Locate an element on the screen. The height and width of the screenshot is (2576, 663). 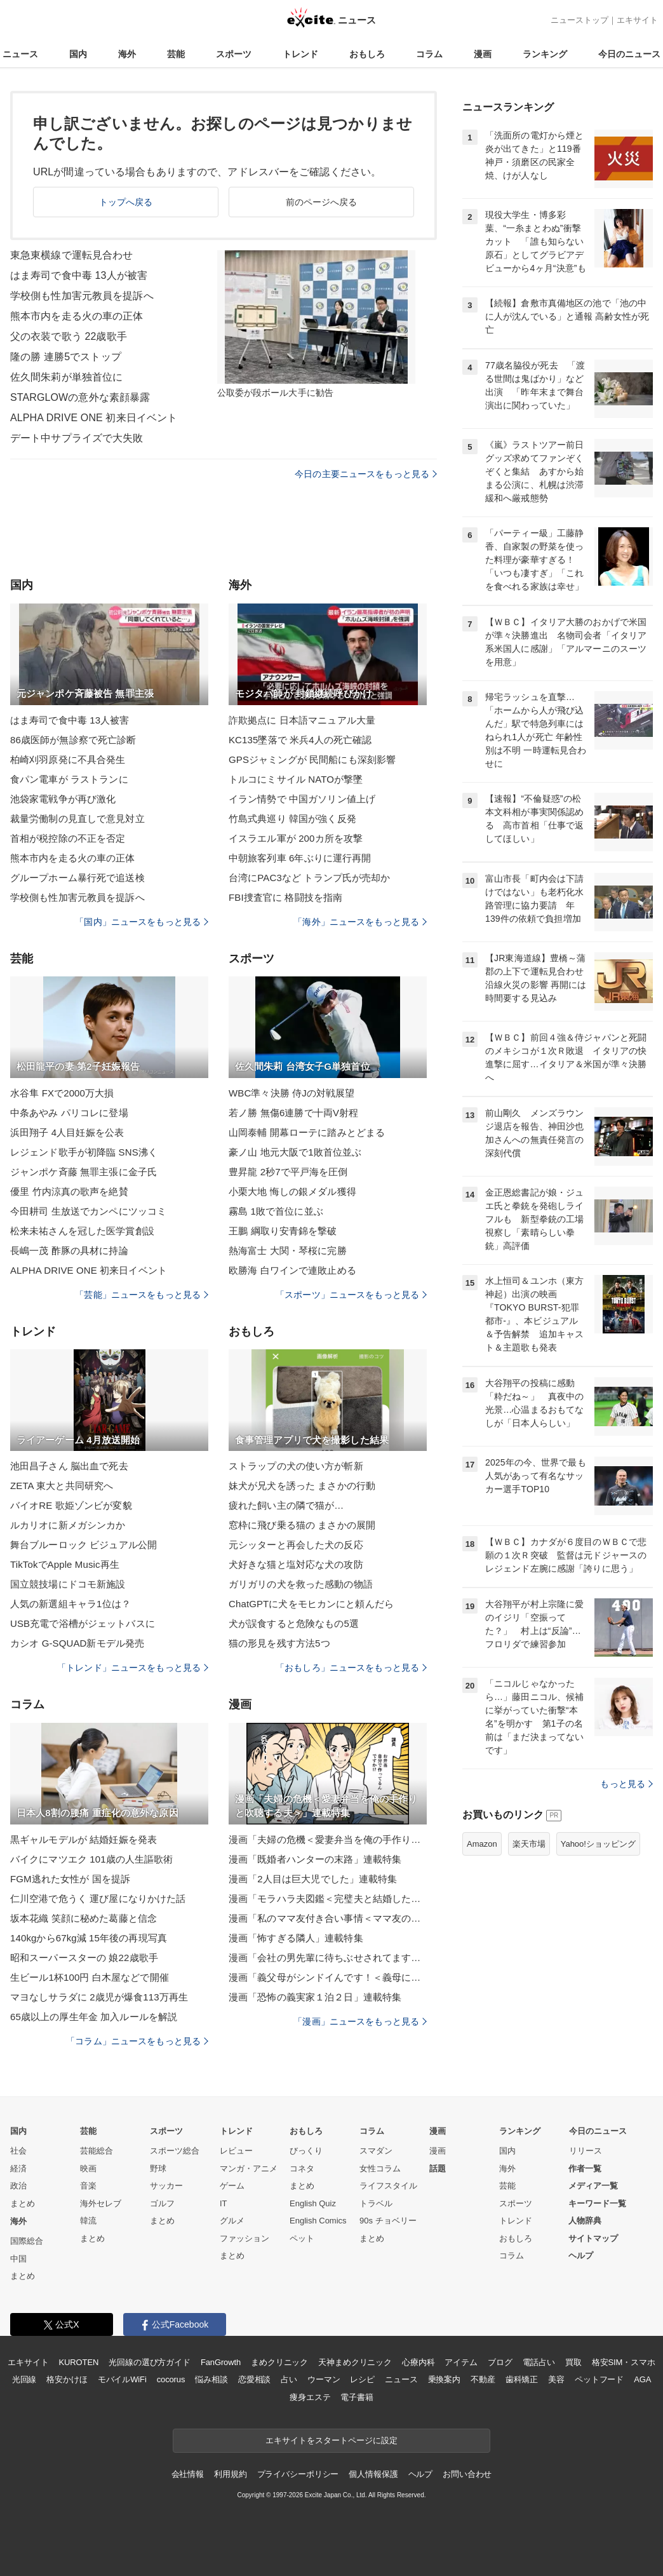
光回線 is located at coordinates (24, 2379).